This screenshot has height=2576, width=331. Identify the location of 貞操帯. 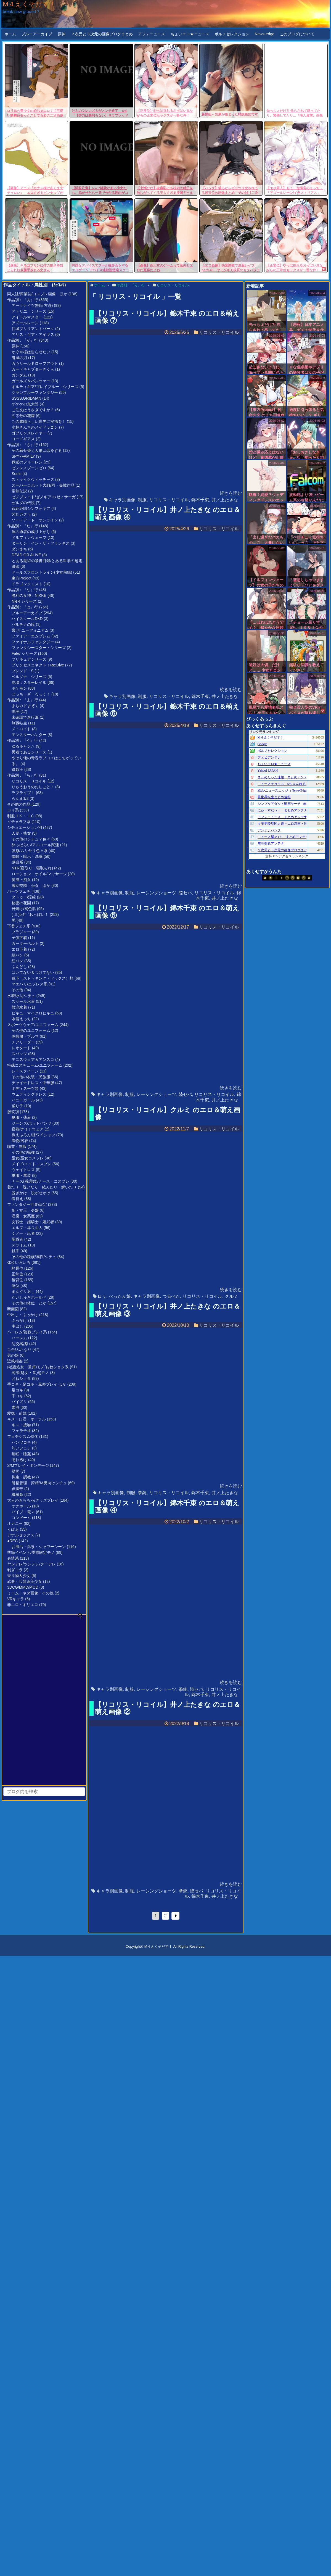
(17, 1488).